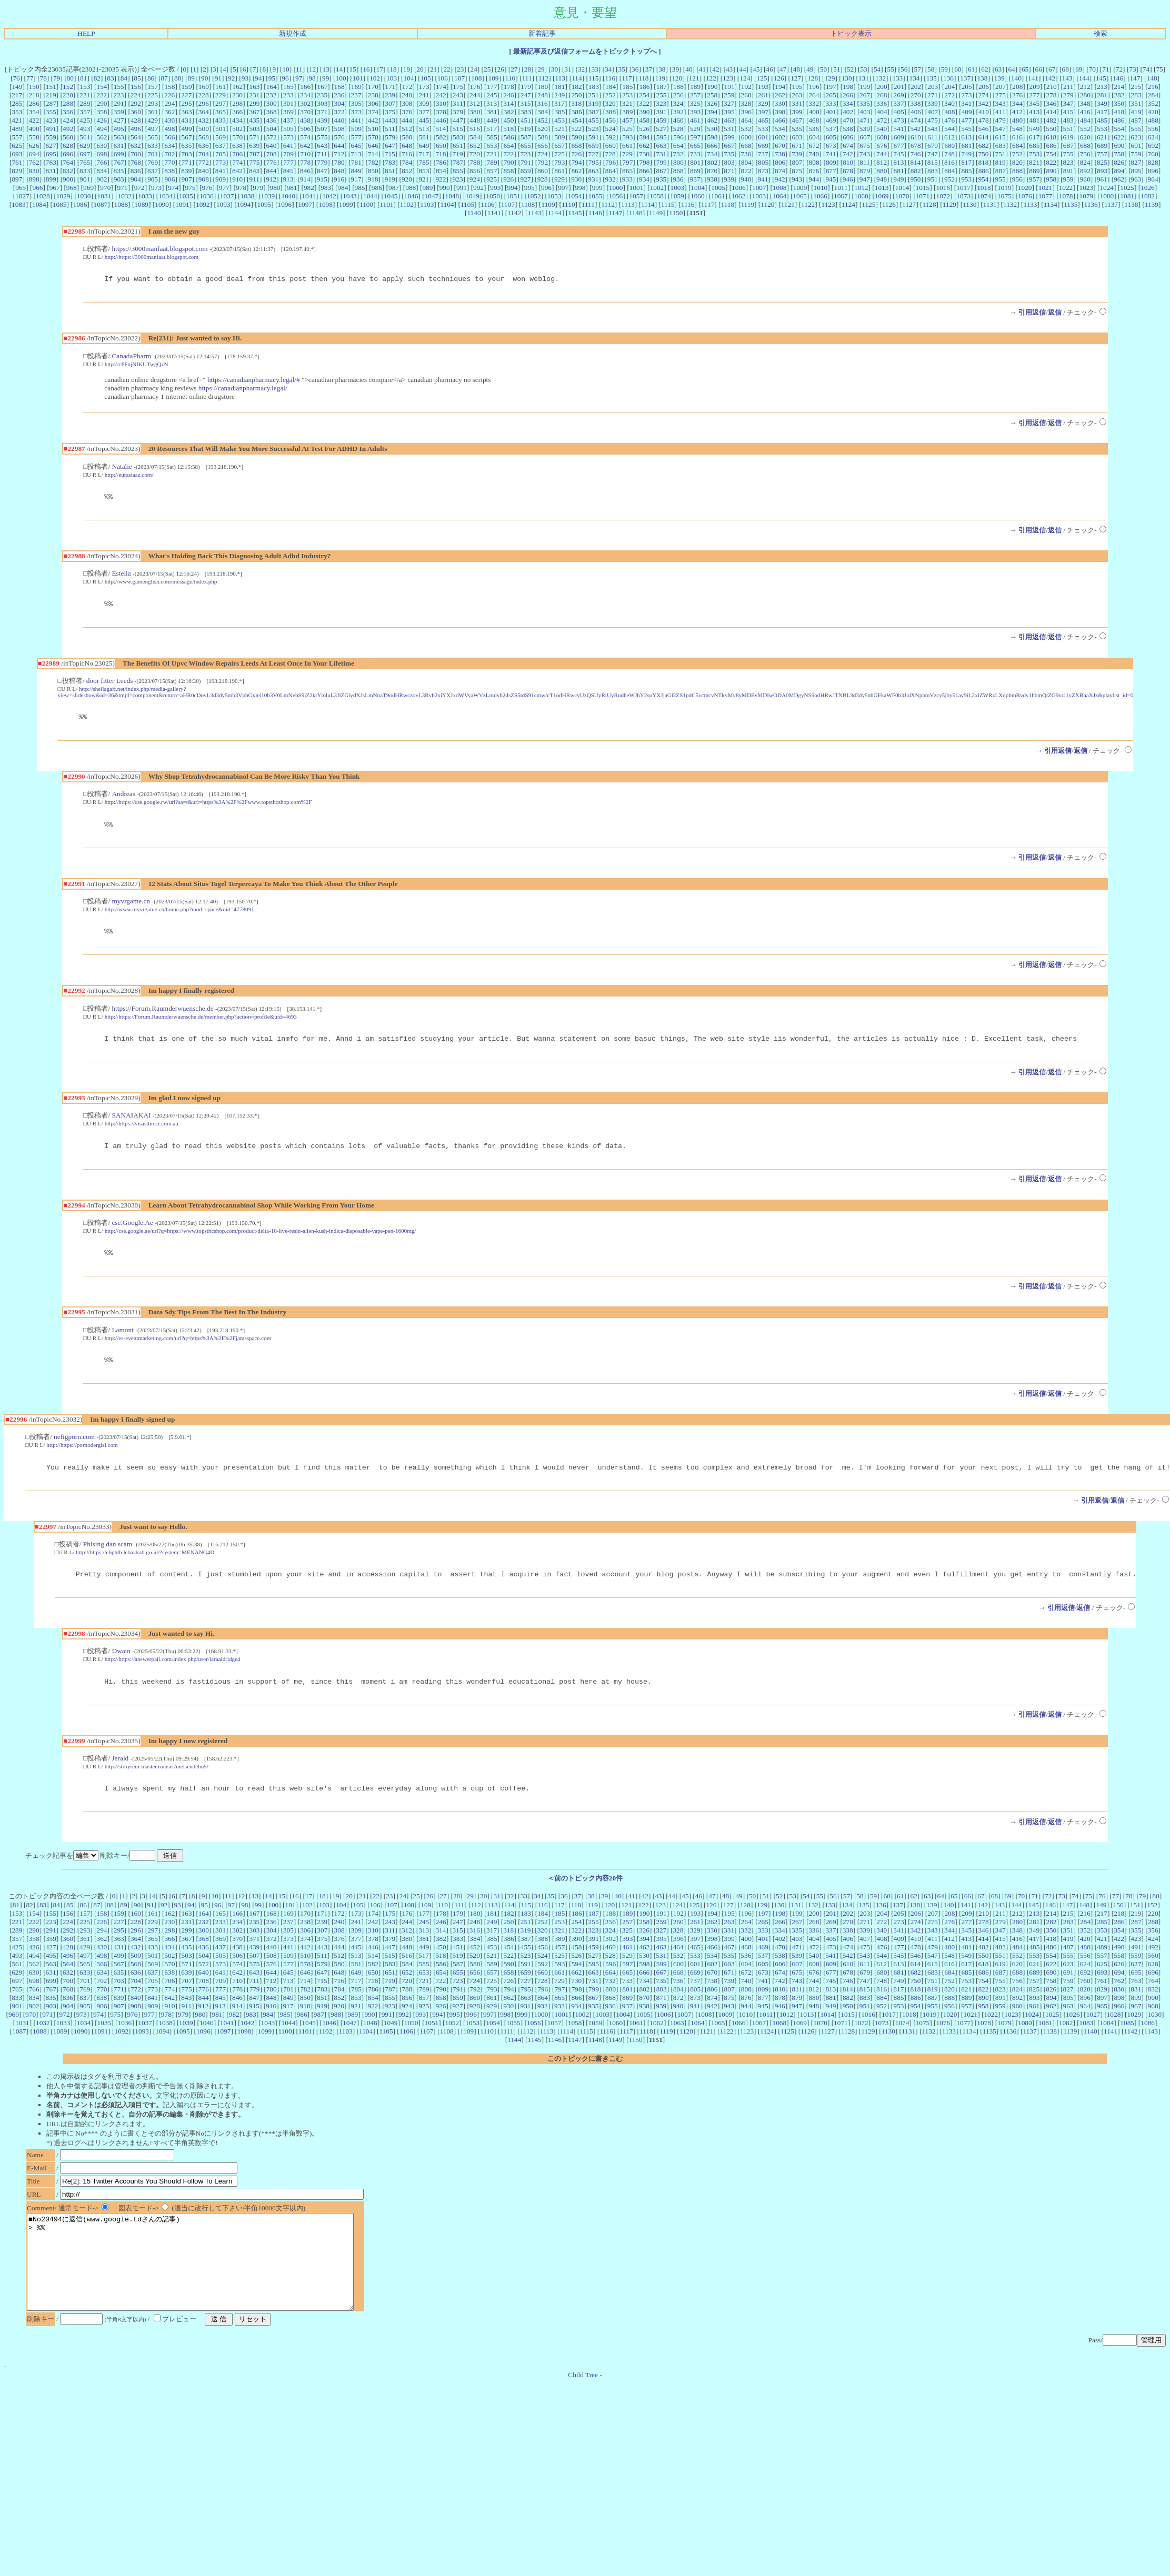 This screenshot has width=1170, height=2576. Describe the element at coordinates (656, 213) in the screenshot. I see `1149` at that location.